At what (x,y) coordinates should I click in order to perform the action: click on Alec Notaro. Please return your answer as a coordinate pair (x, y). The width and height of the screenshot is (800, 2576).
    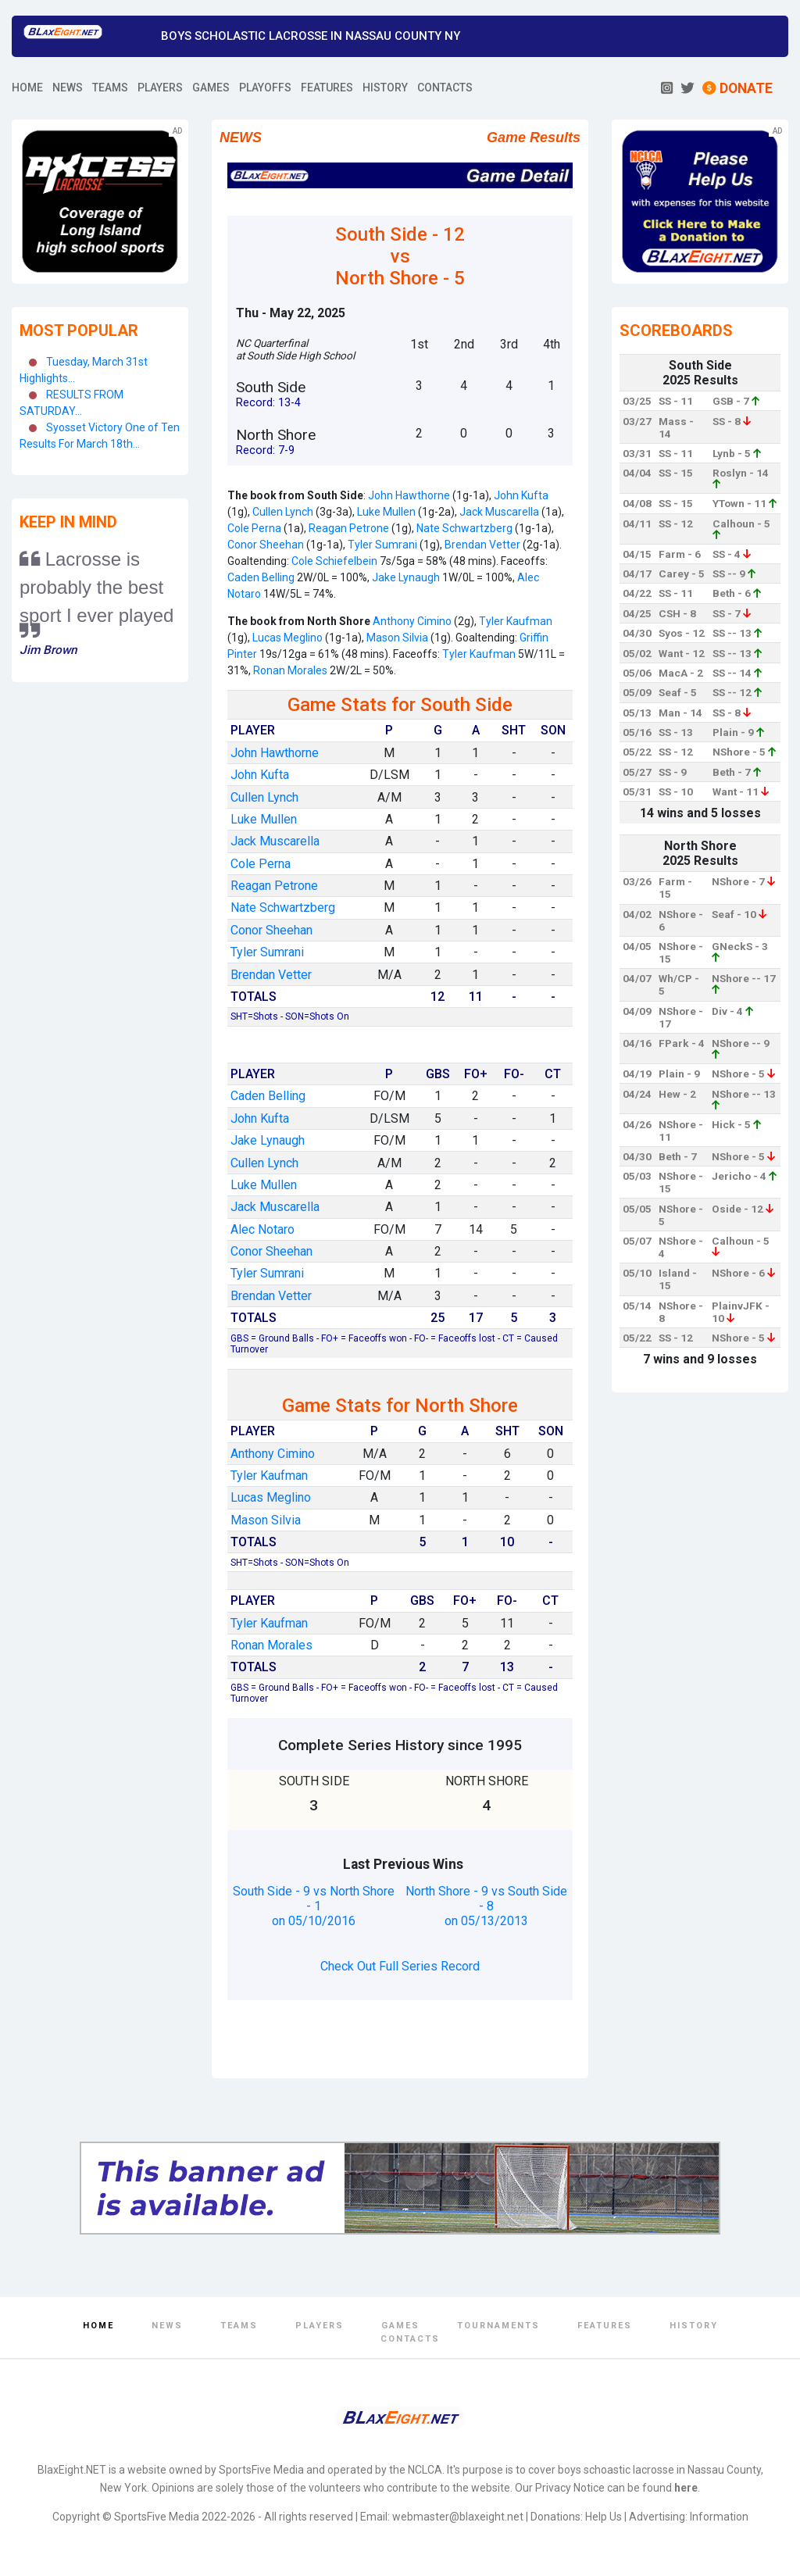
    Looking at the image, I should click on (262, 1229).